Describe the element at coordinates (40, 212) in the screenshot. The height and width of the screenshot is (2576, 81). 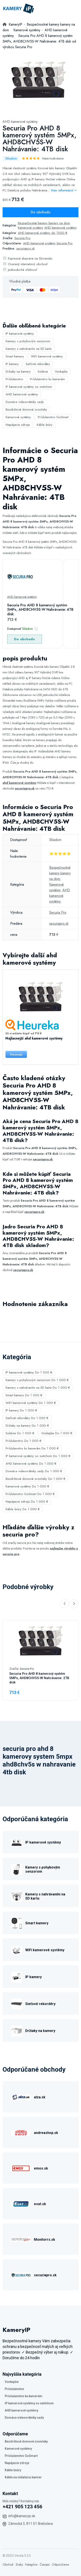
I see `Do obchodu` at that location.